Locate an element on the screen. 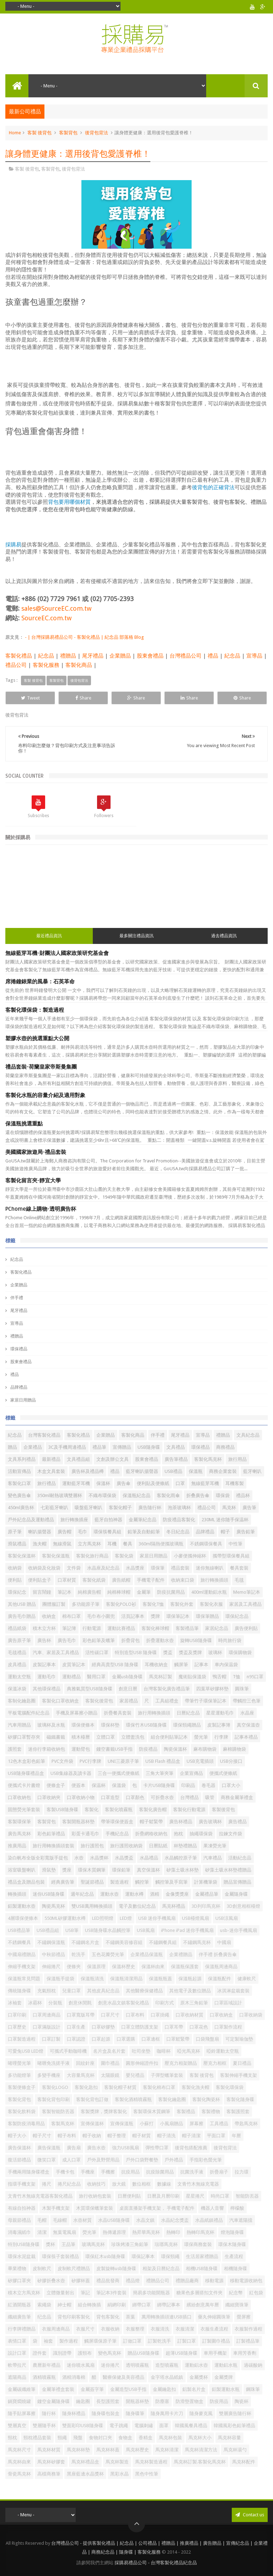  經典高貴型USB 隨身碟 is located at coordinates (115, 1664).